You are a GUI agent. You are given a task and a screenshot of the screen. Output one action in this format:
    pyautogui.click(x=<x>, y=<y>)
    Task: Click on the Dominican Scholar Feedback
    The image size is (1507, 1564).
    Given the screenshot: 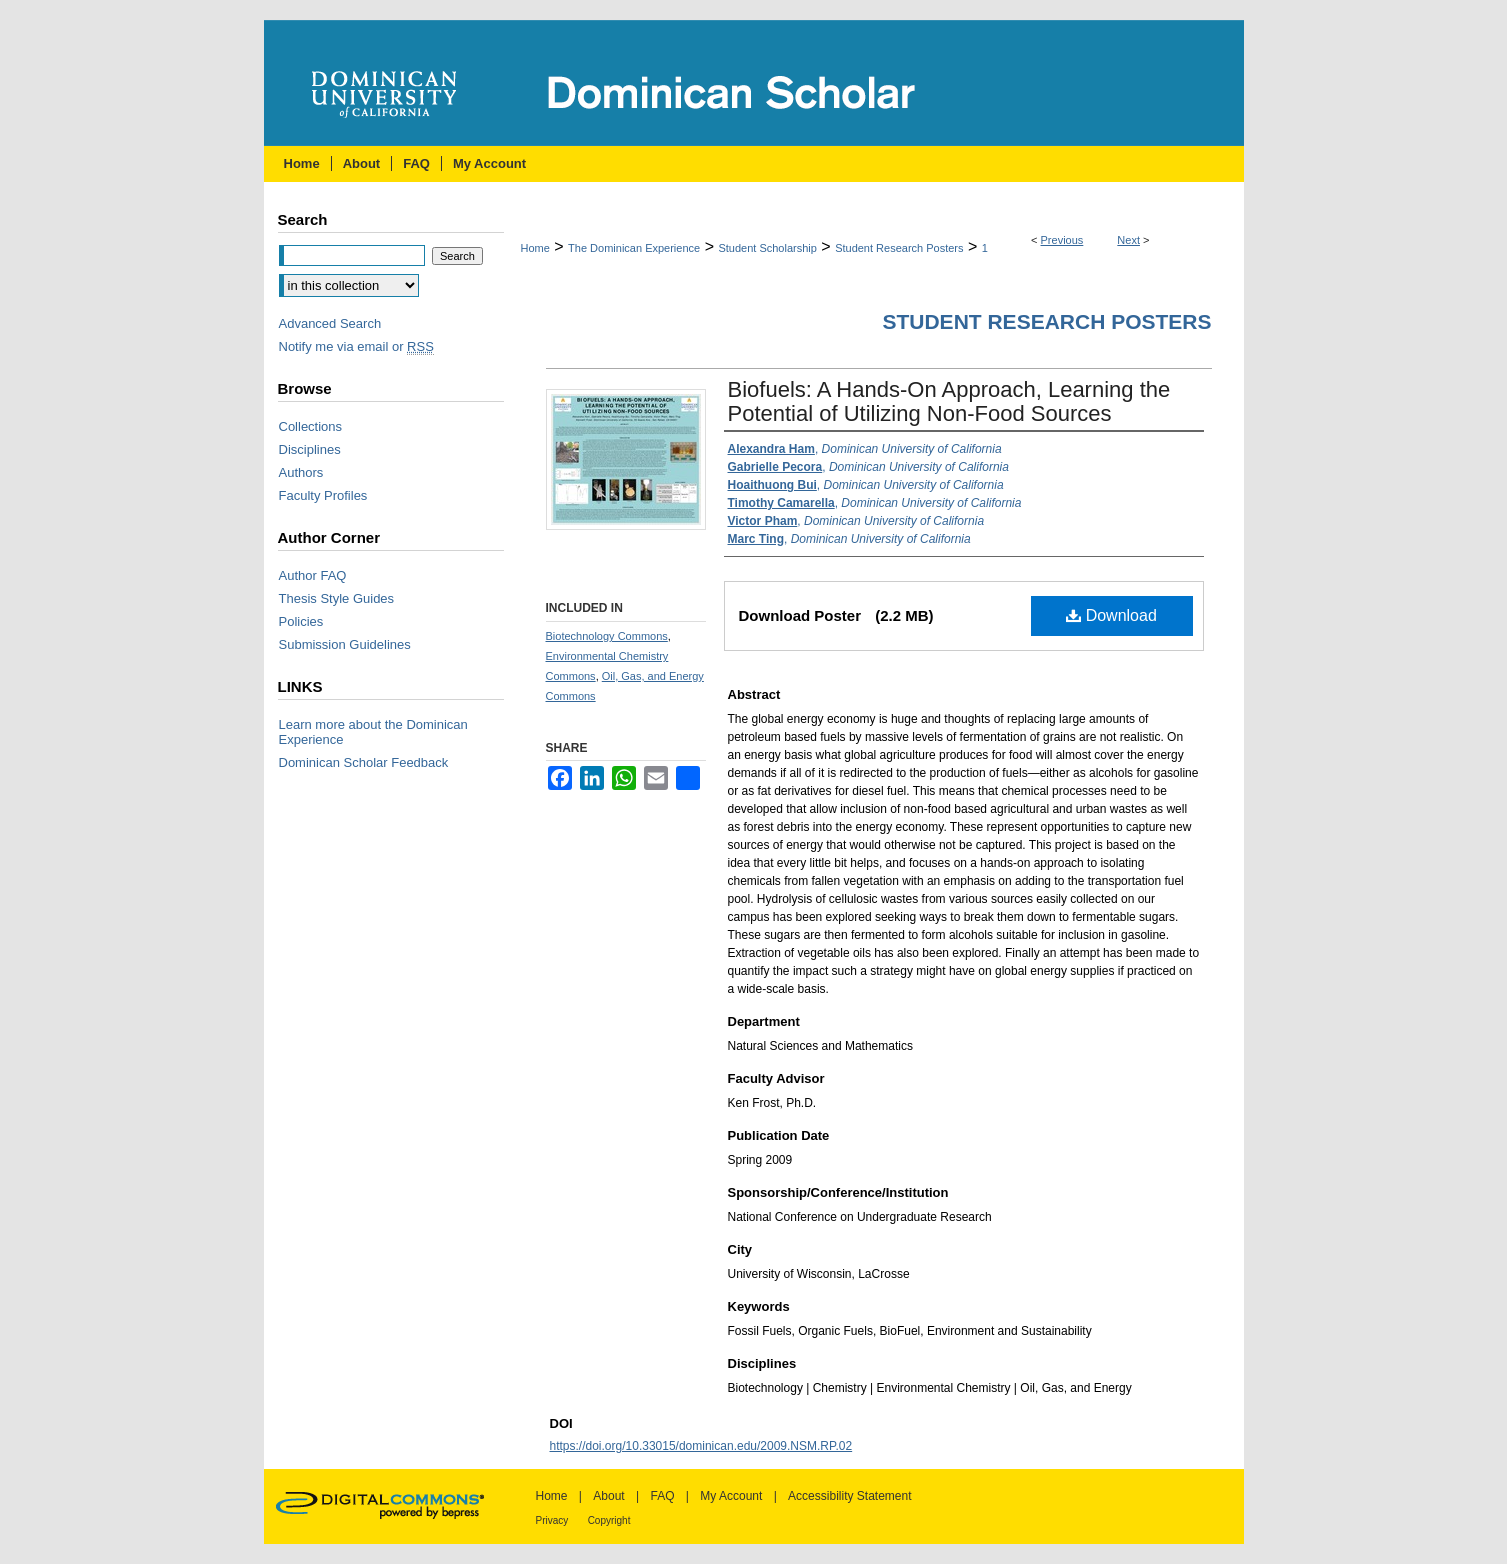 What is the action you would take?
    pyautogui.click(x=364, y=762)
    